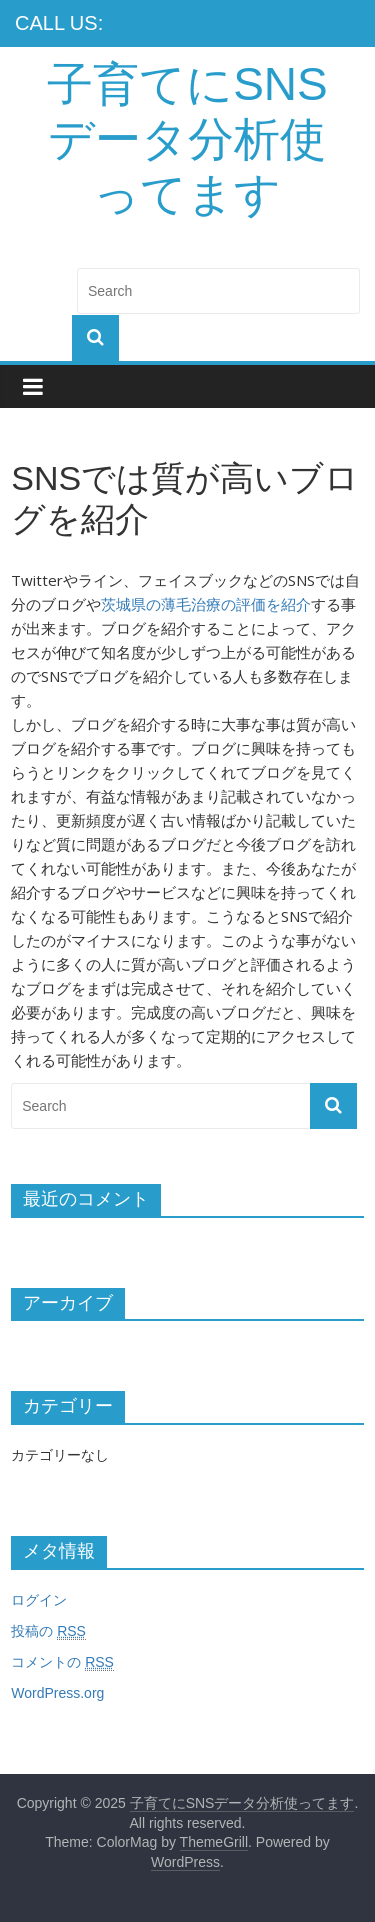 This screenshot has height=1922, width=375. Describe the element at coordinates (39, 1600) in the screenshot. I see `ログイン` at that location.